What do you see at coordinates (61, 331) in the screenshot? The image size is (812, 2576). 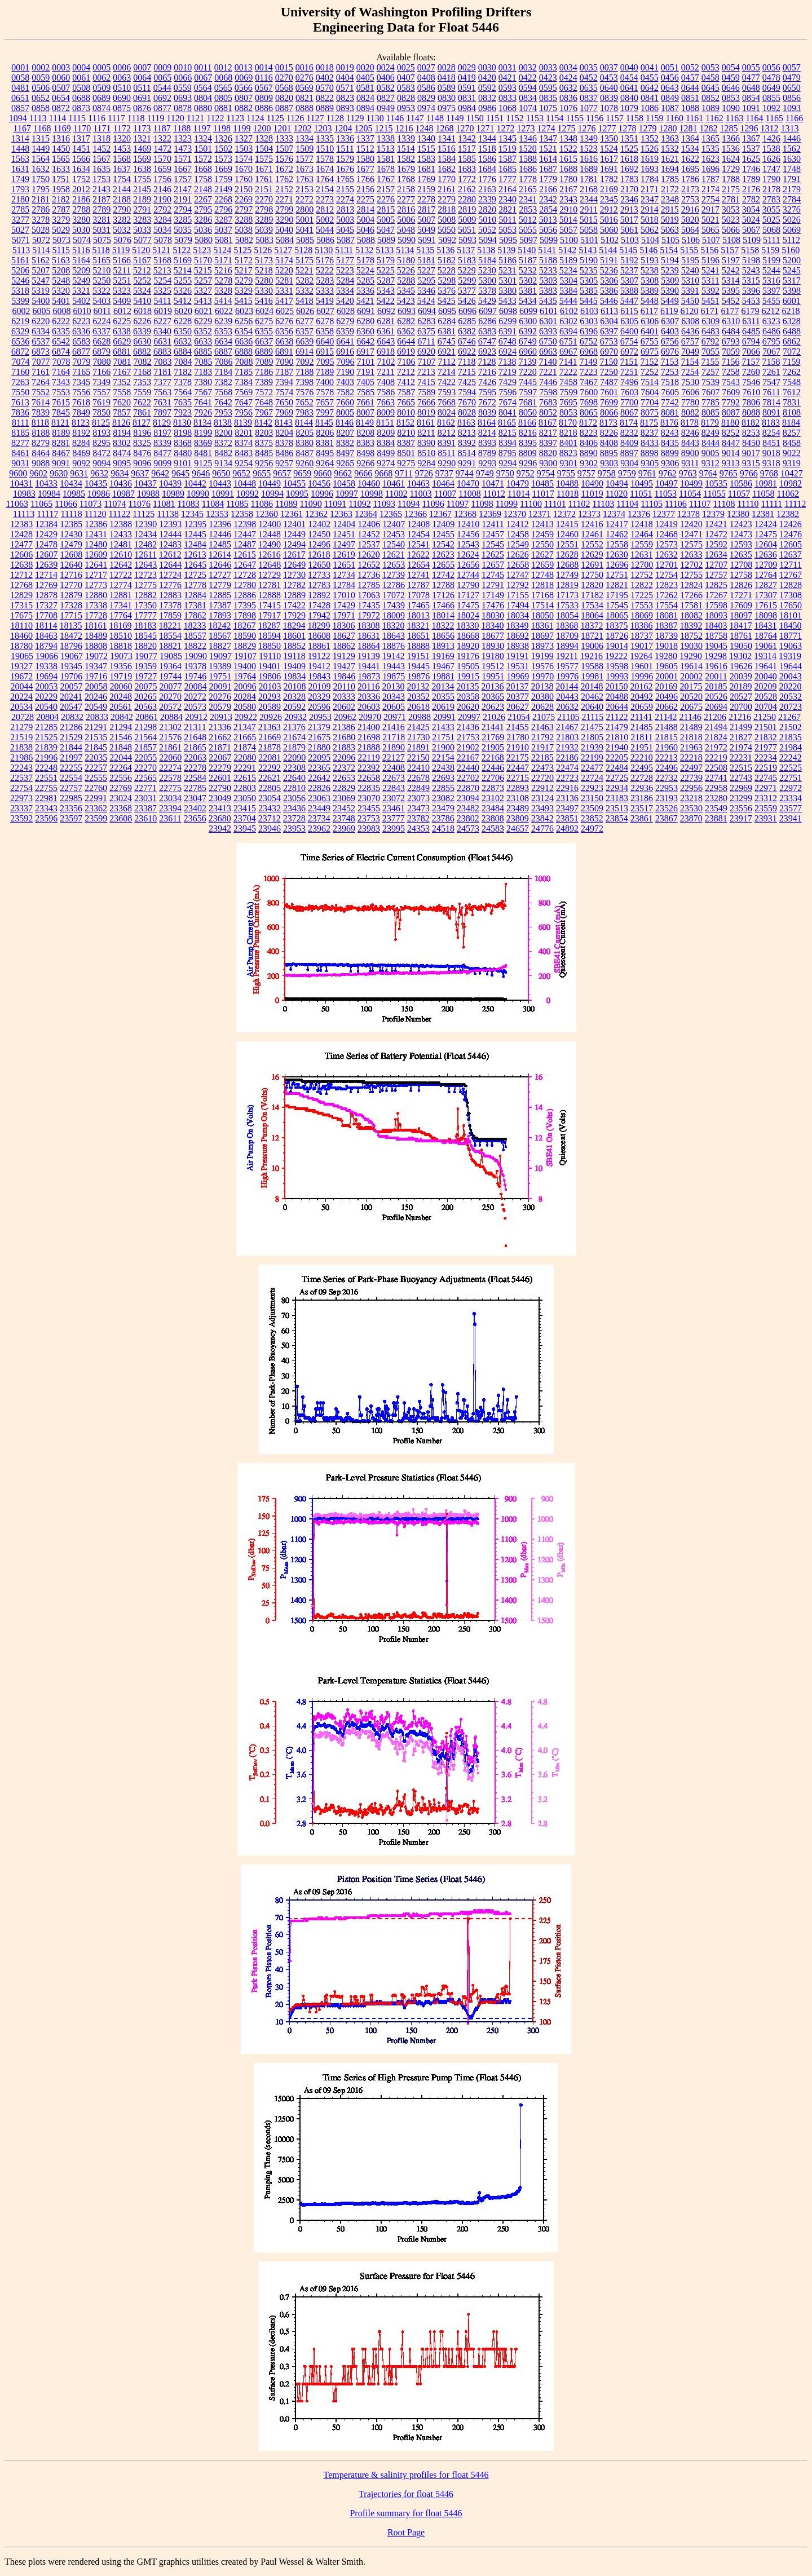 I see `6335` at bounding box center [61, 331].